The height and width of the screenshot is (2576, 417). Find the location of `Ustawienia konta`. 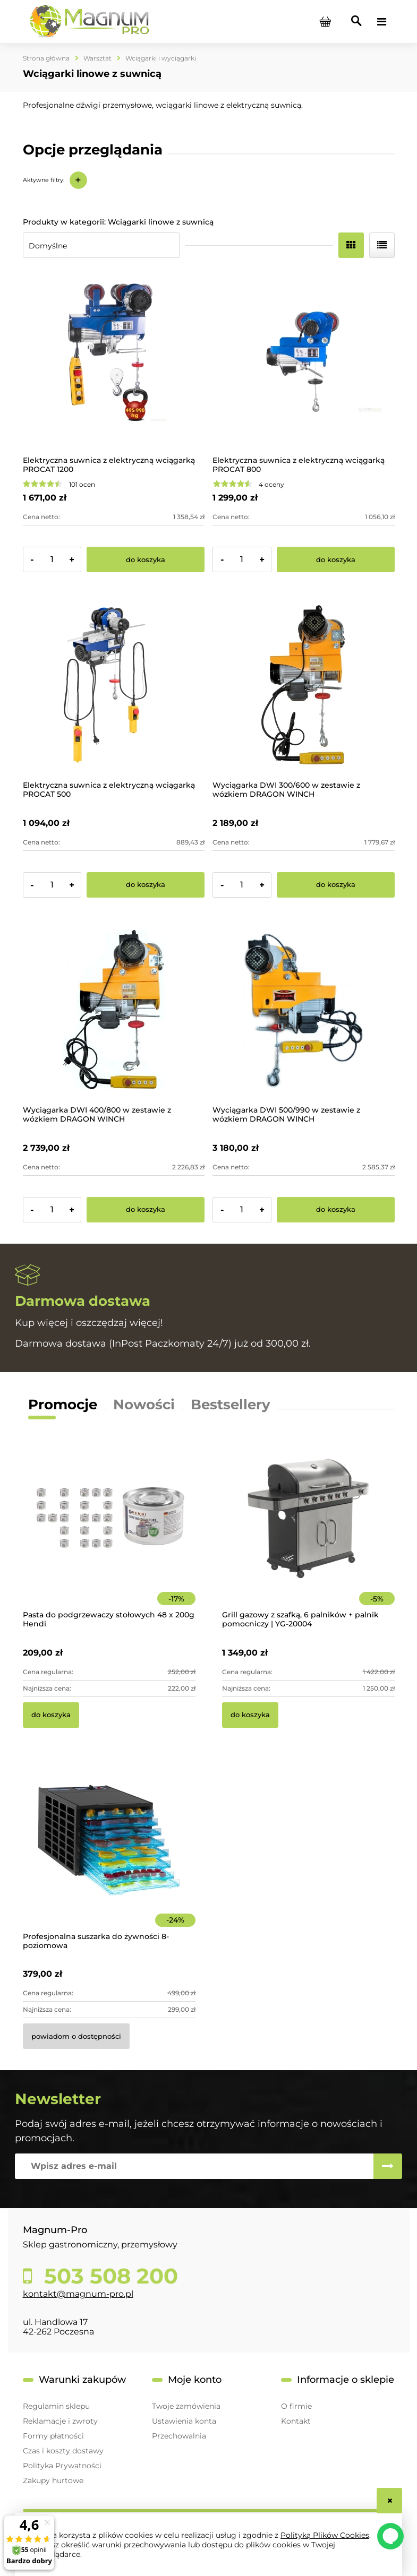

Ustawienia konta is located at coordinates (184, 2421).